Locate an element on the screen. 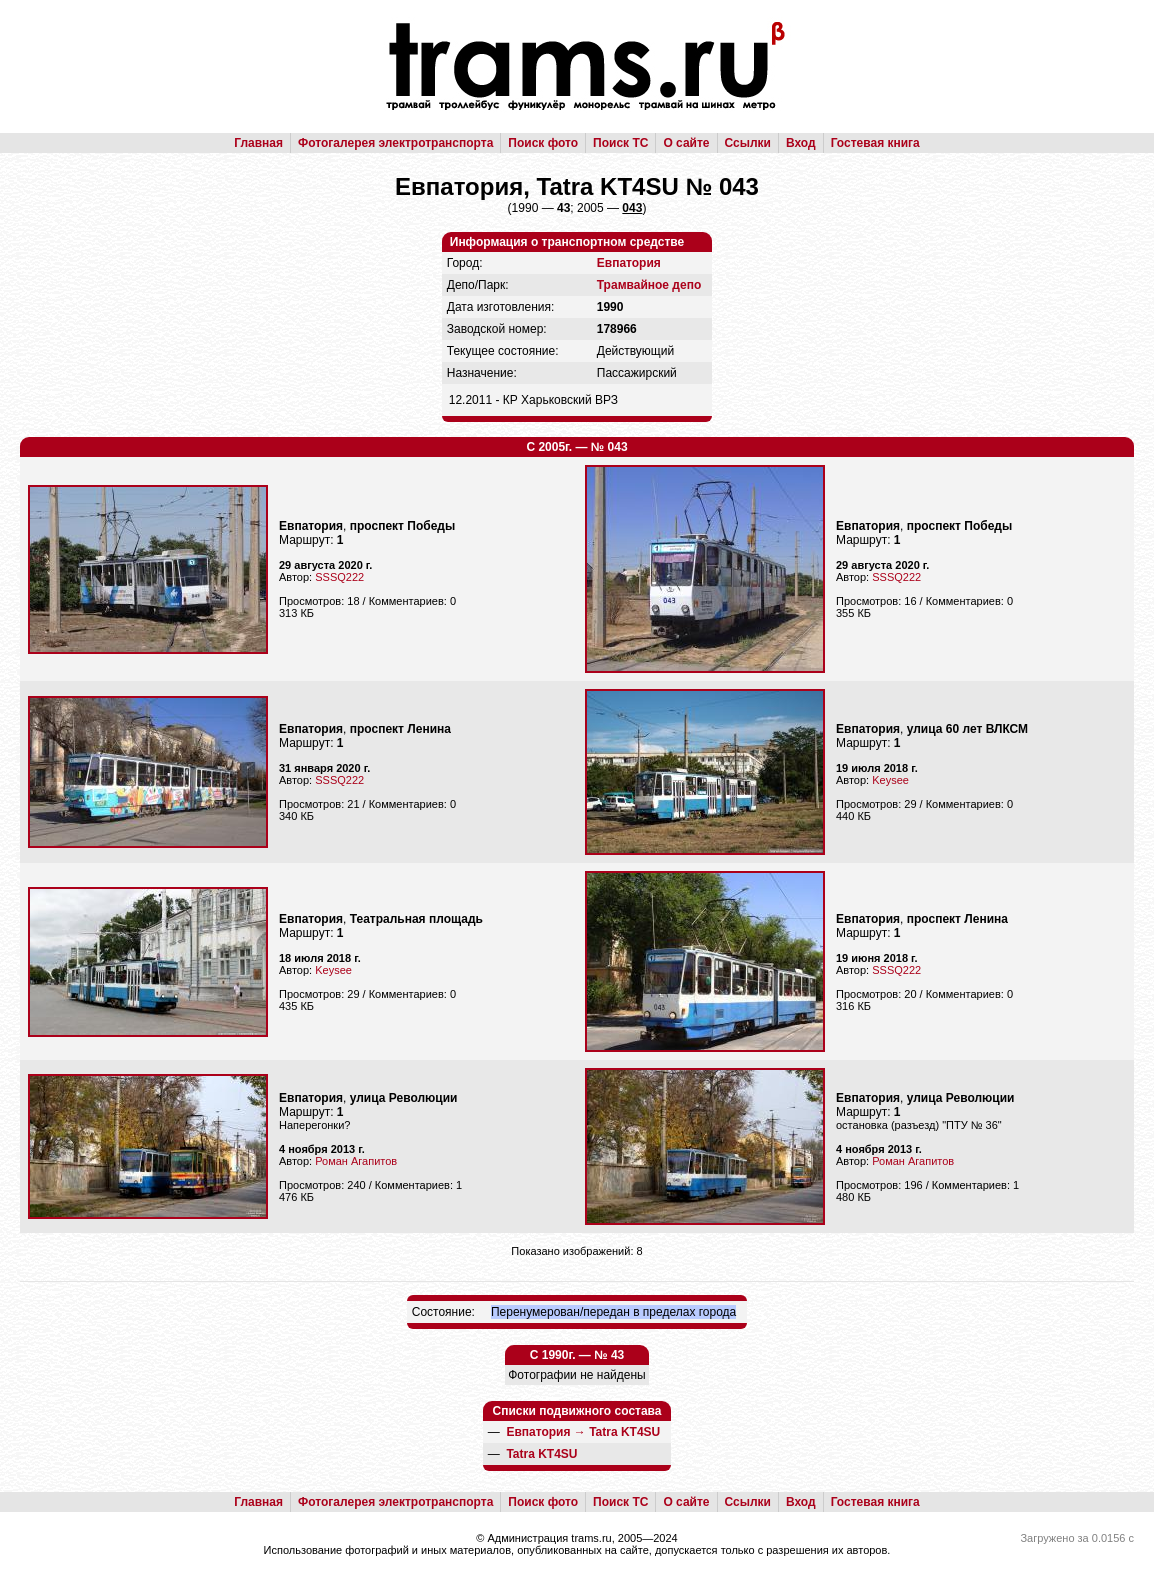  Гостевая книга is located at coordinates (875, 143).